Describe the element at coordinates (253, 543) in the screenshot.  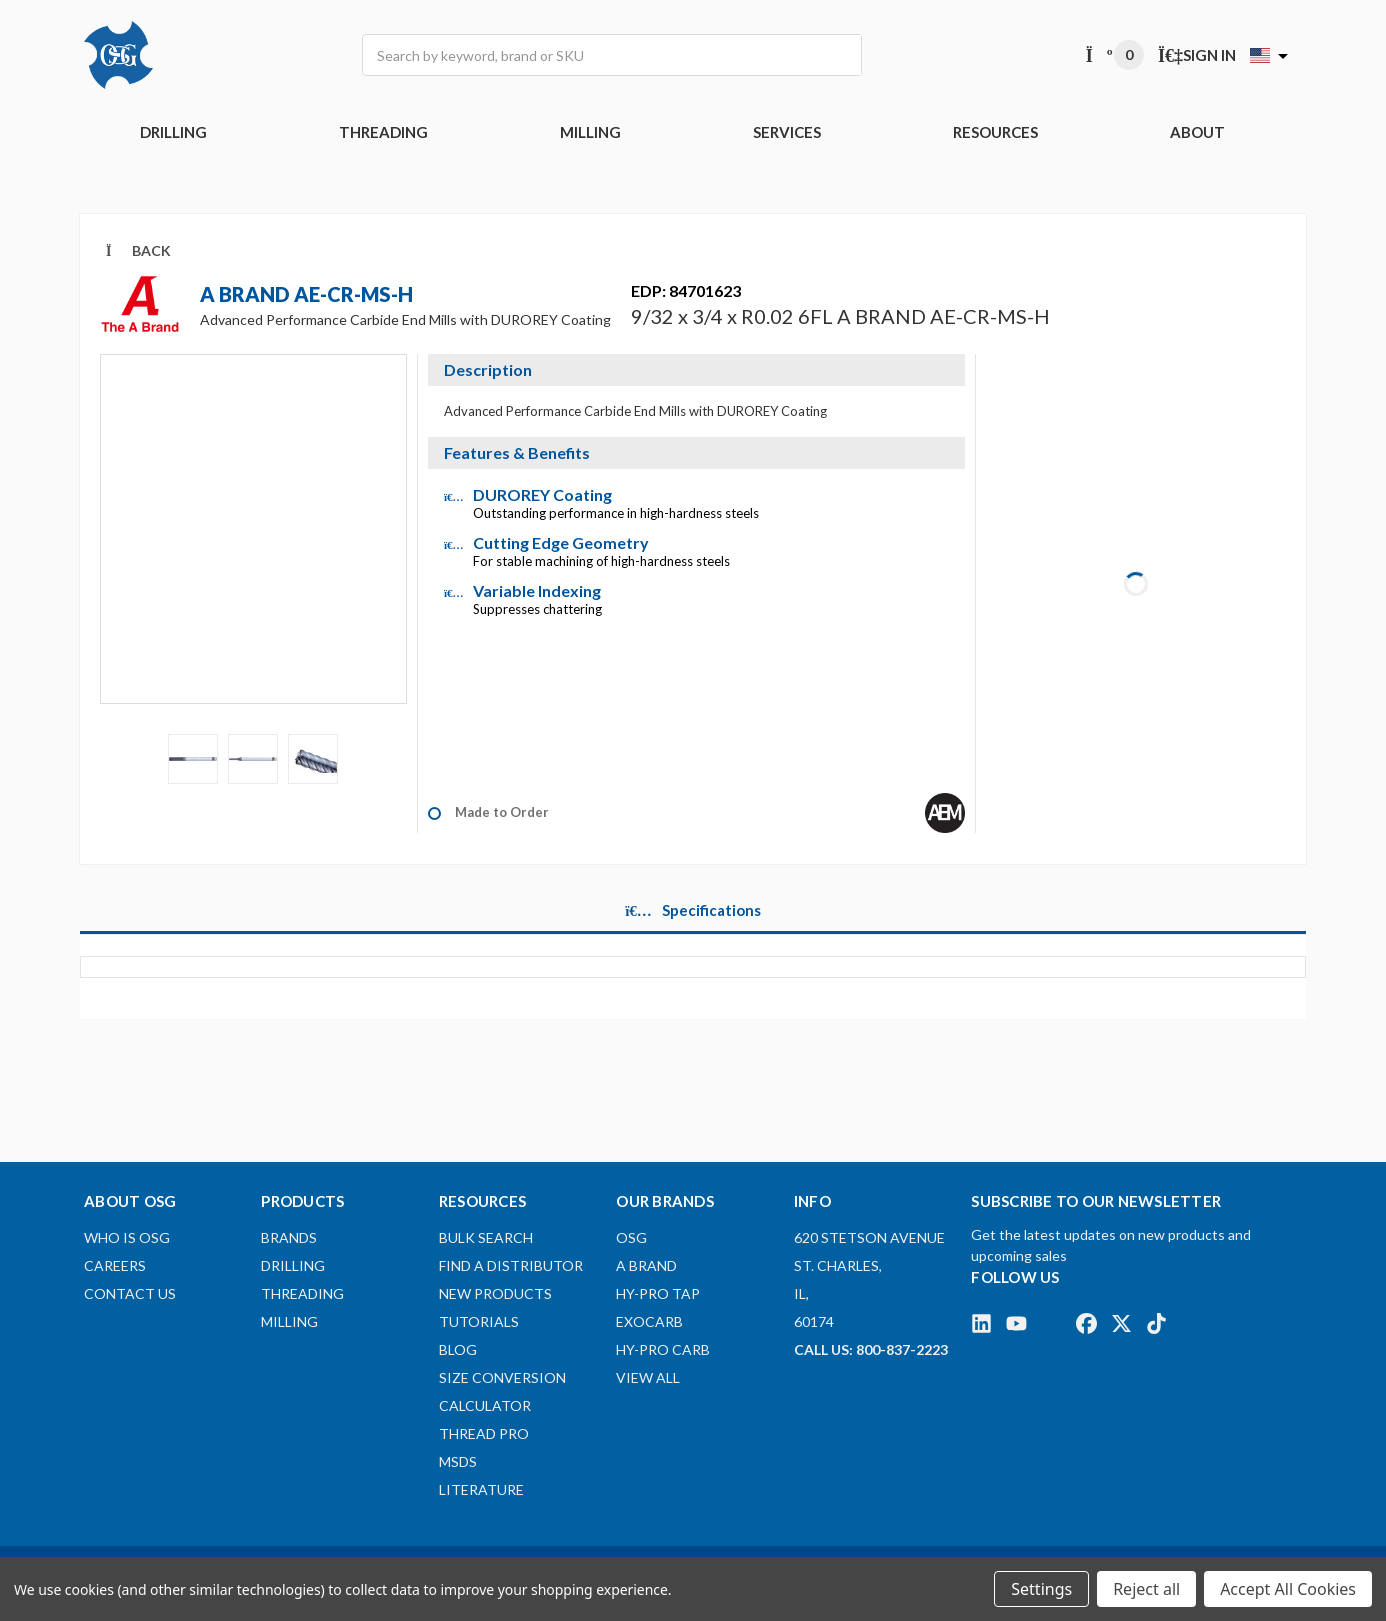
I see `[Video]` at that location.